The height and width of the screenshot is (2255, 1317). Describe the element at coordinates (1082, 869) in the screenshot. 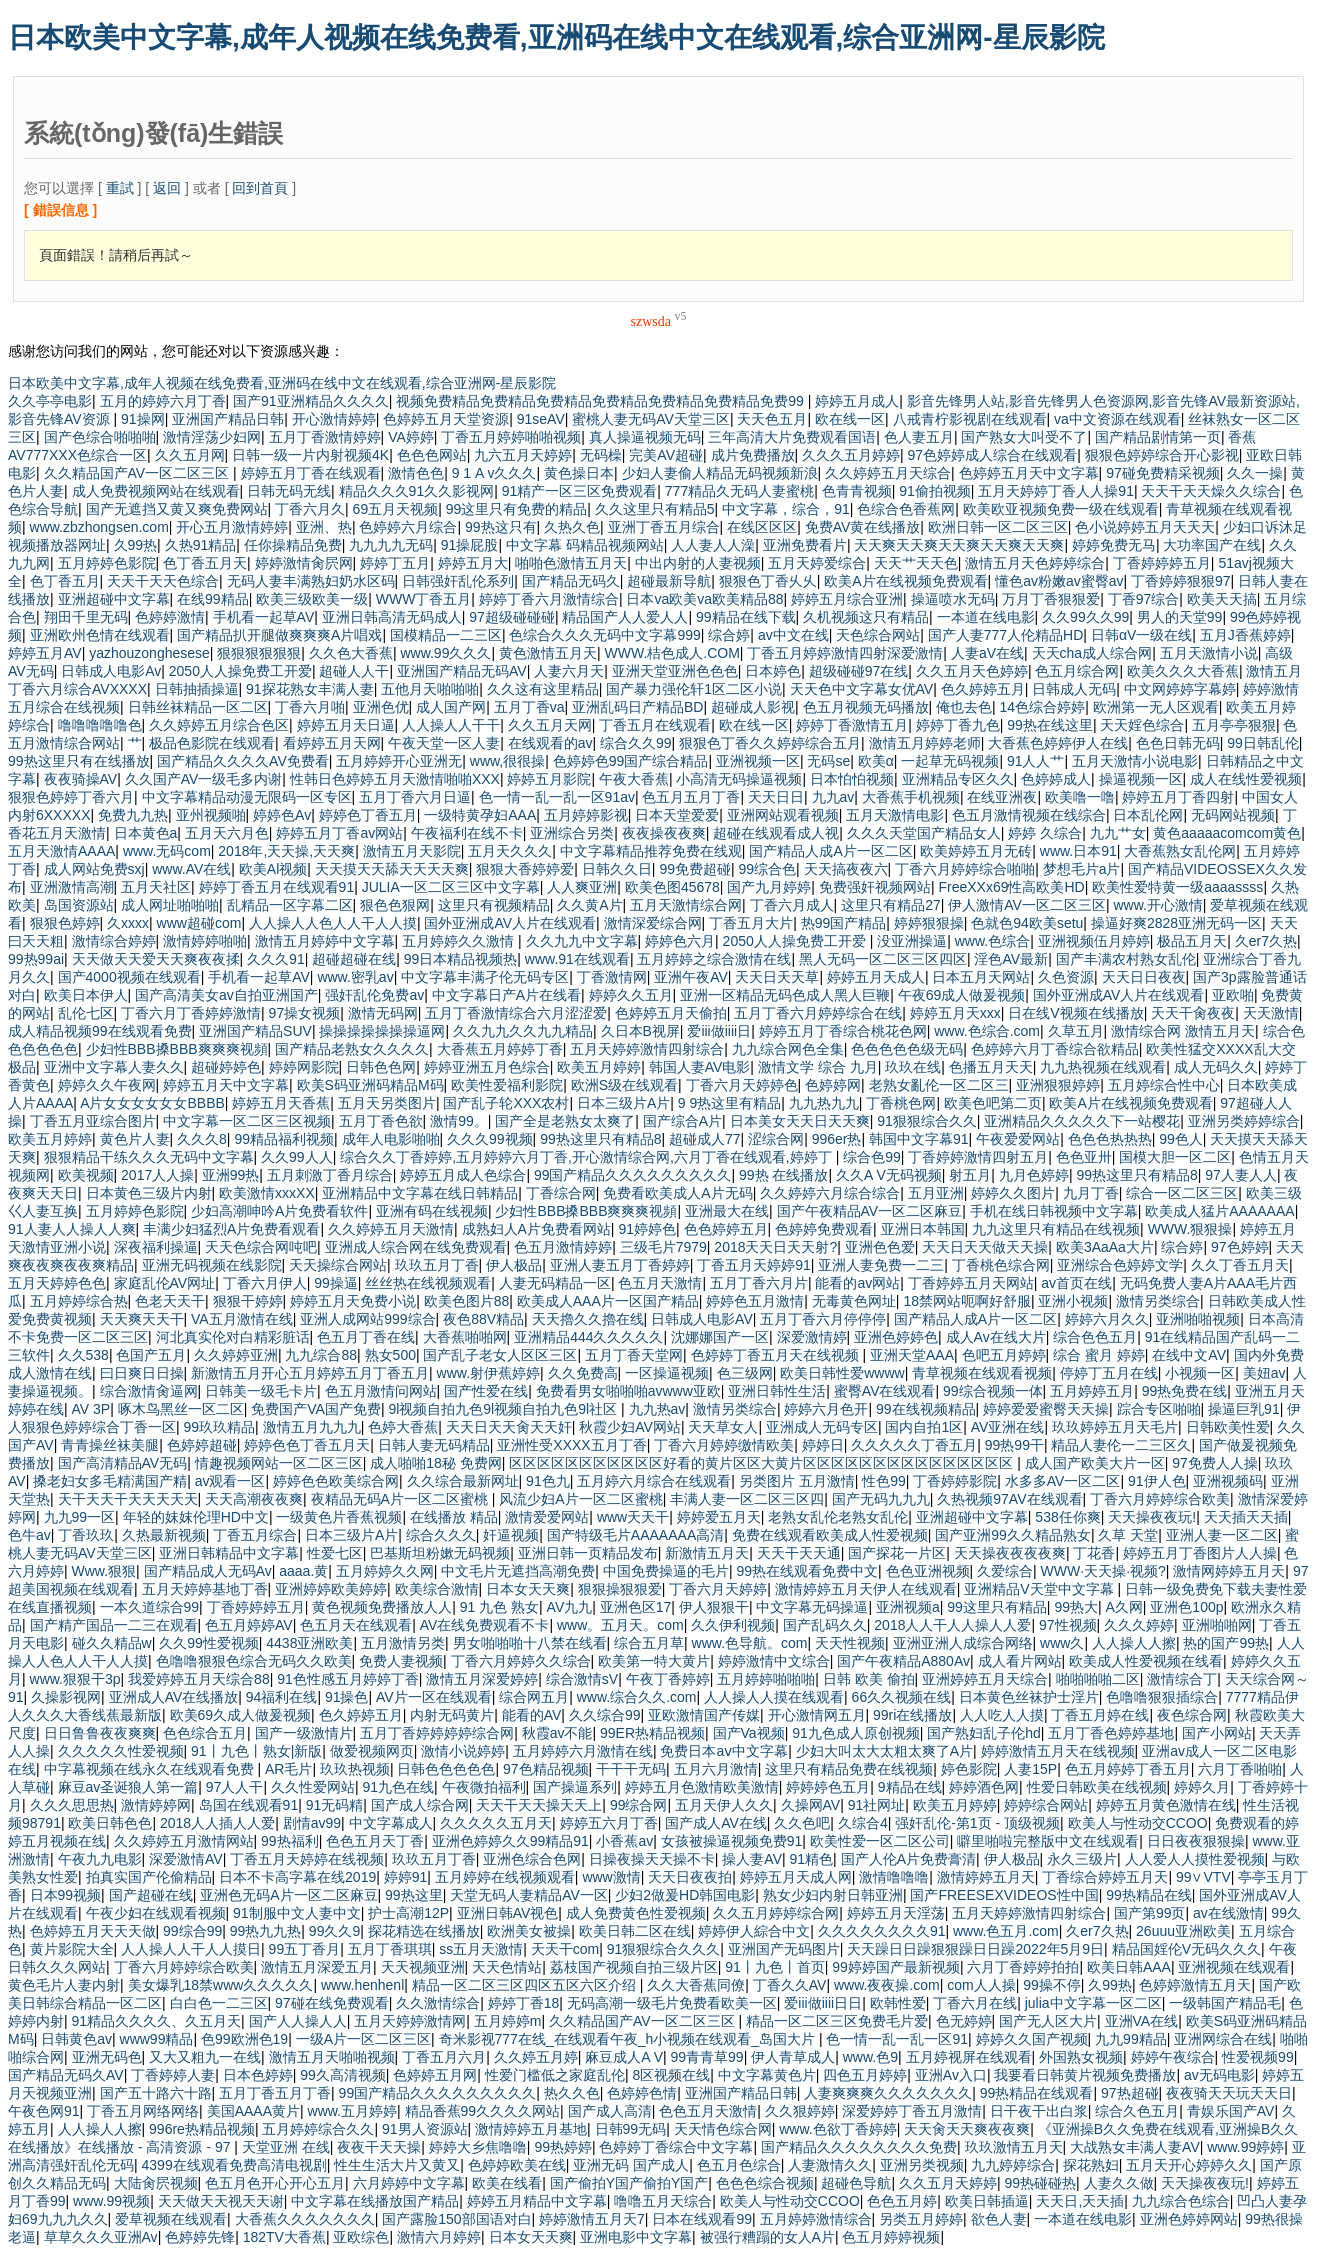

I see `梦想毛片a片` at that location.